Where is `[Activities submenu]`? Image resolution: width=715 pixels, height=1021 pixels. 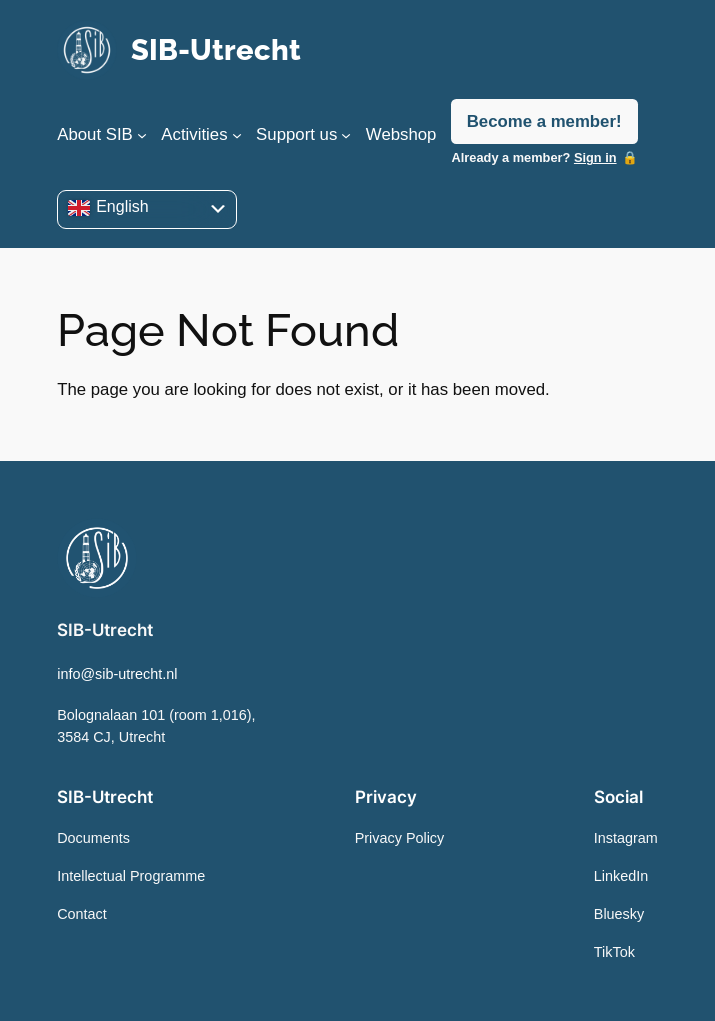
[Activities submenu] is located at coordinates (237, 135).